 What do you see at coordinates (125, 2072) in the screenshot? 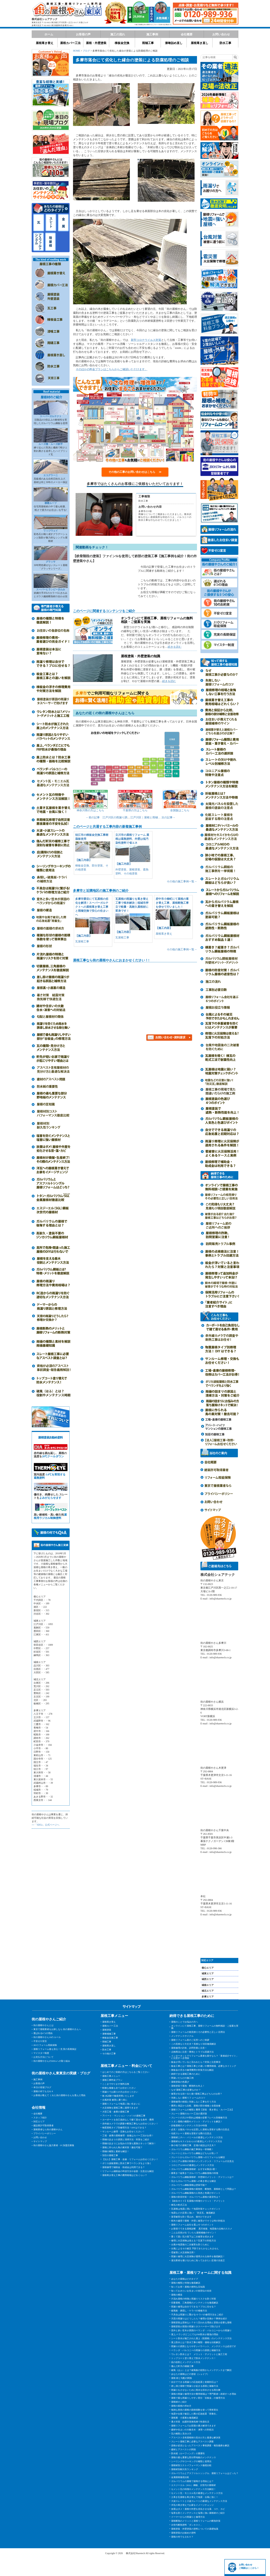
I see `はじめてのご依頼の方はこちらをご覧ください` at bounding box center [125, 2072].